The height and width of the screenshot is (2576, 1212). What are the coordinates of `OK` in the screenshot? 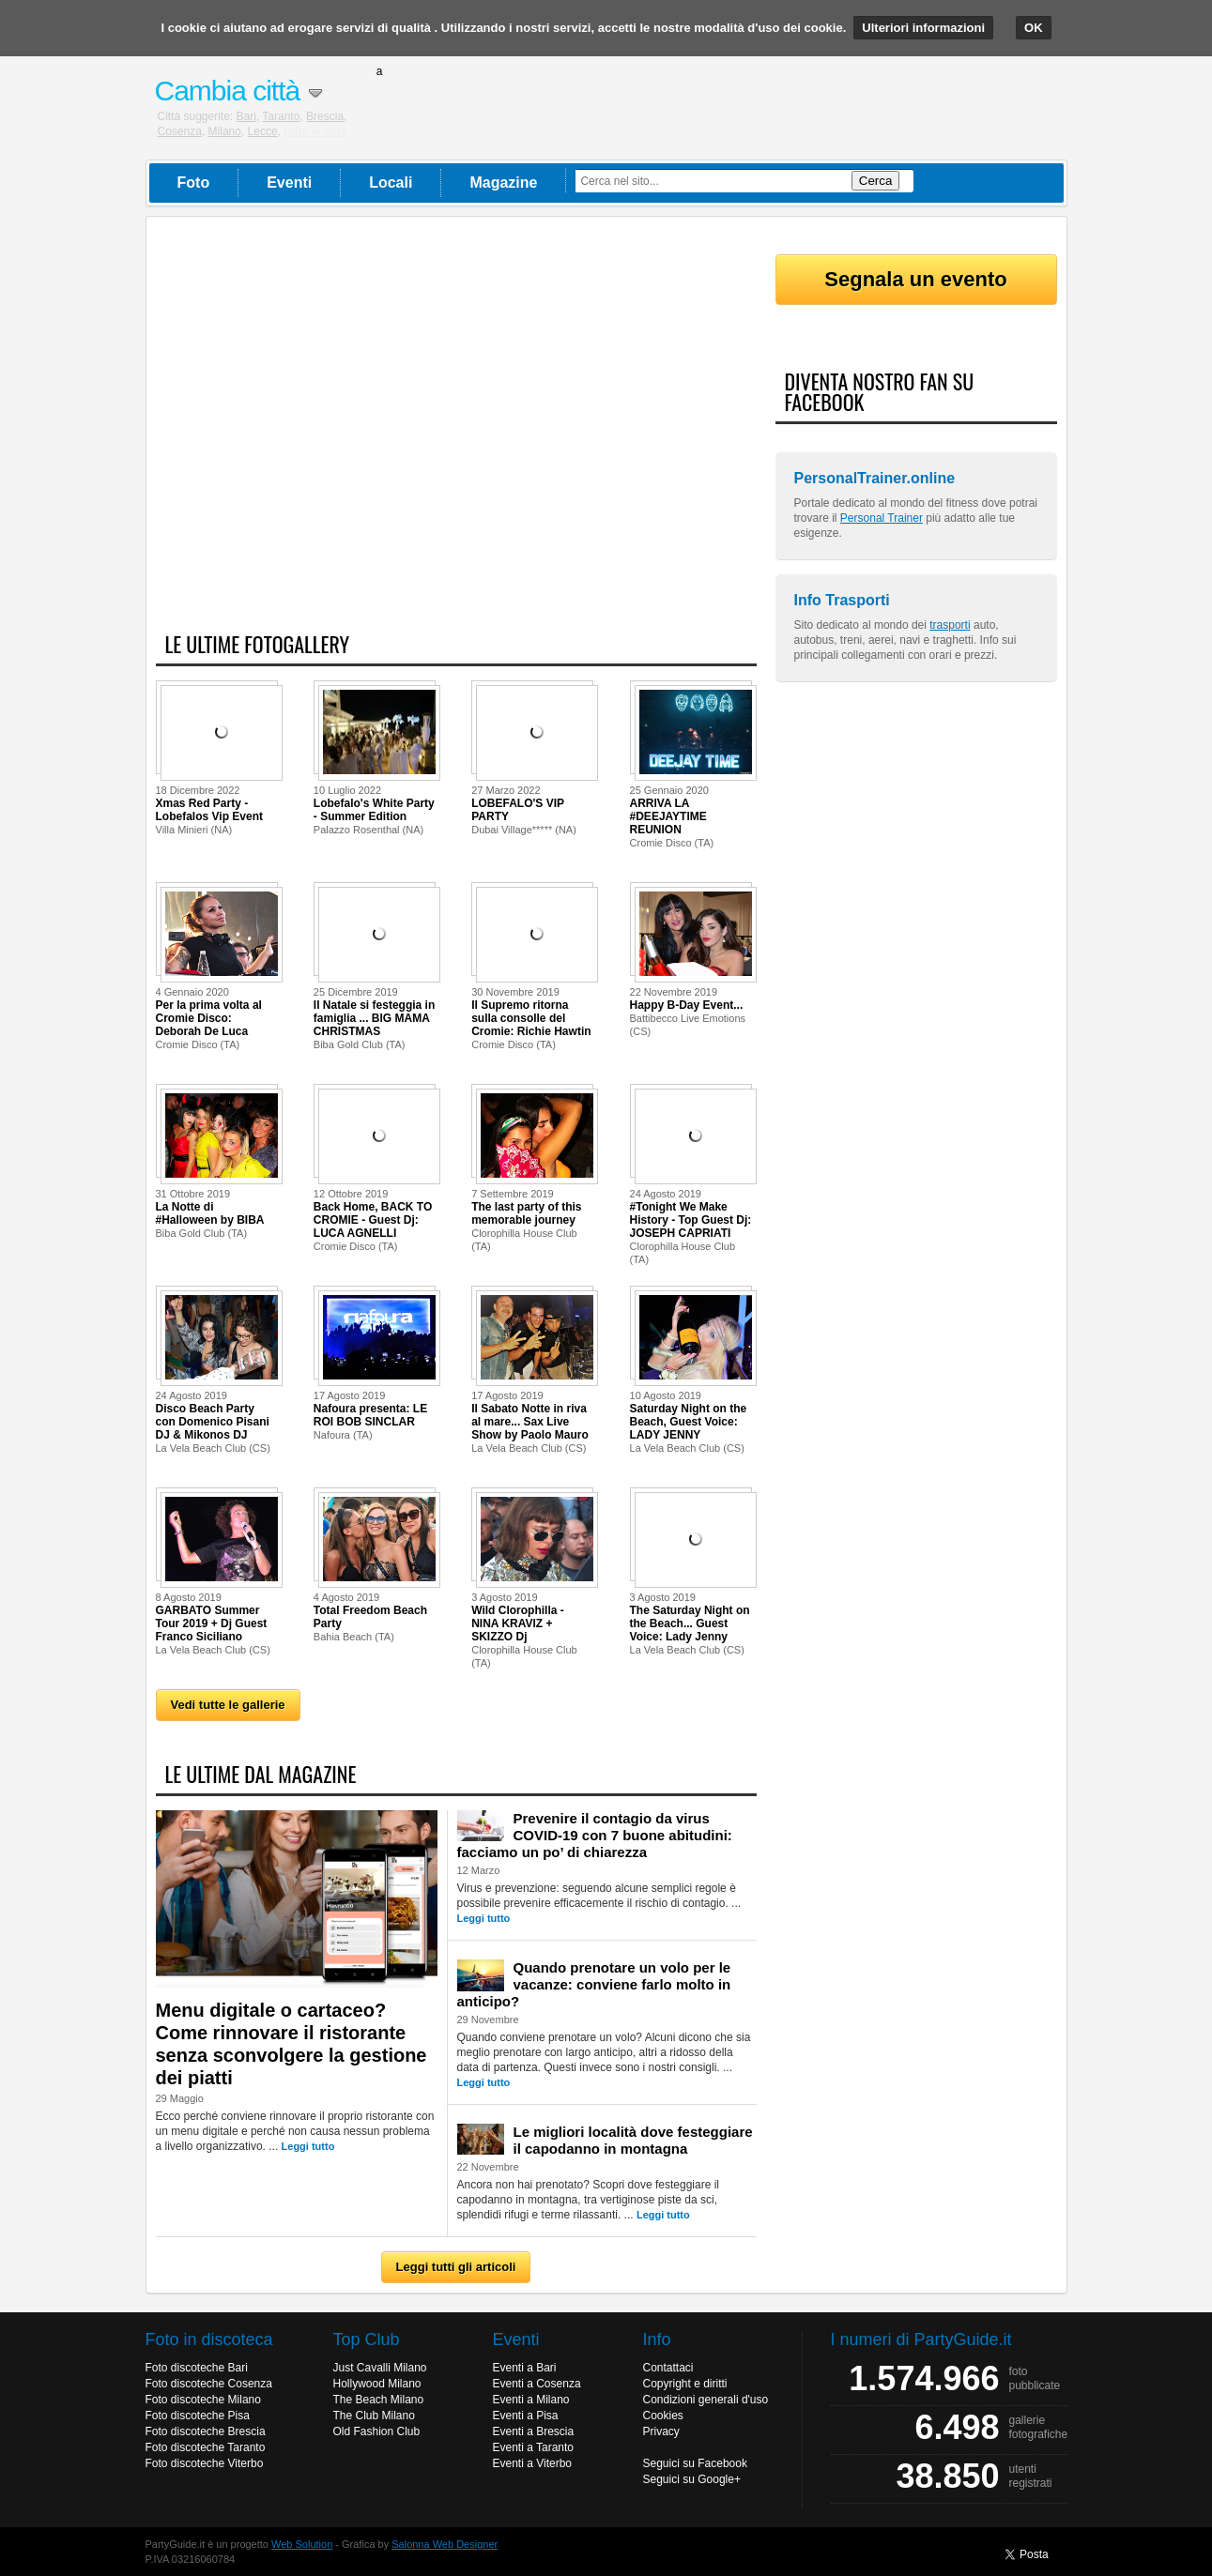 It's located at (1033, 28).